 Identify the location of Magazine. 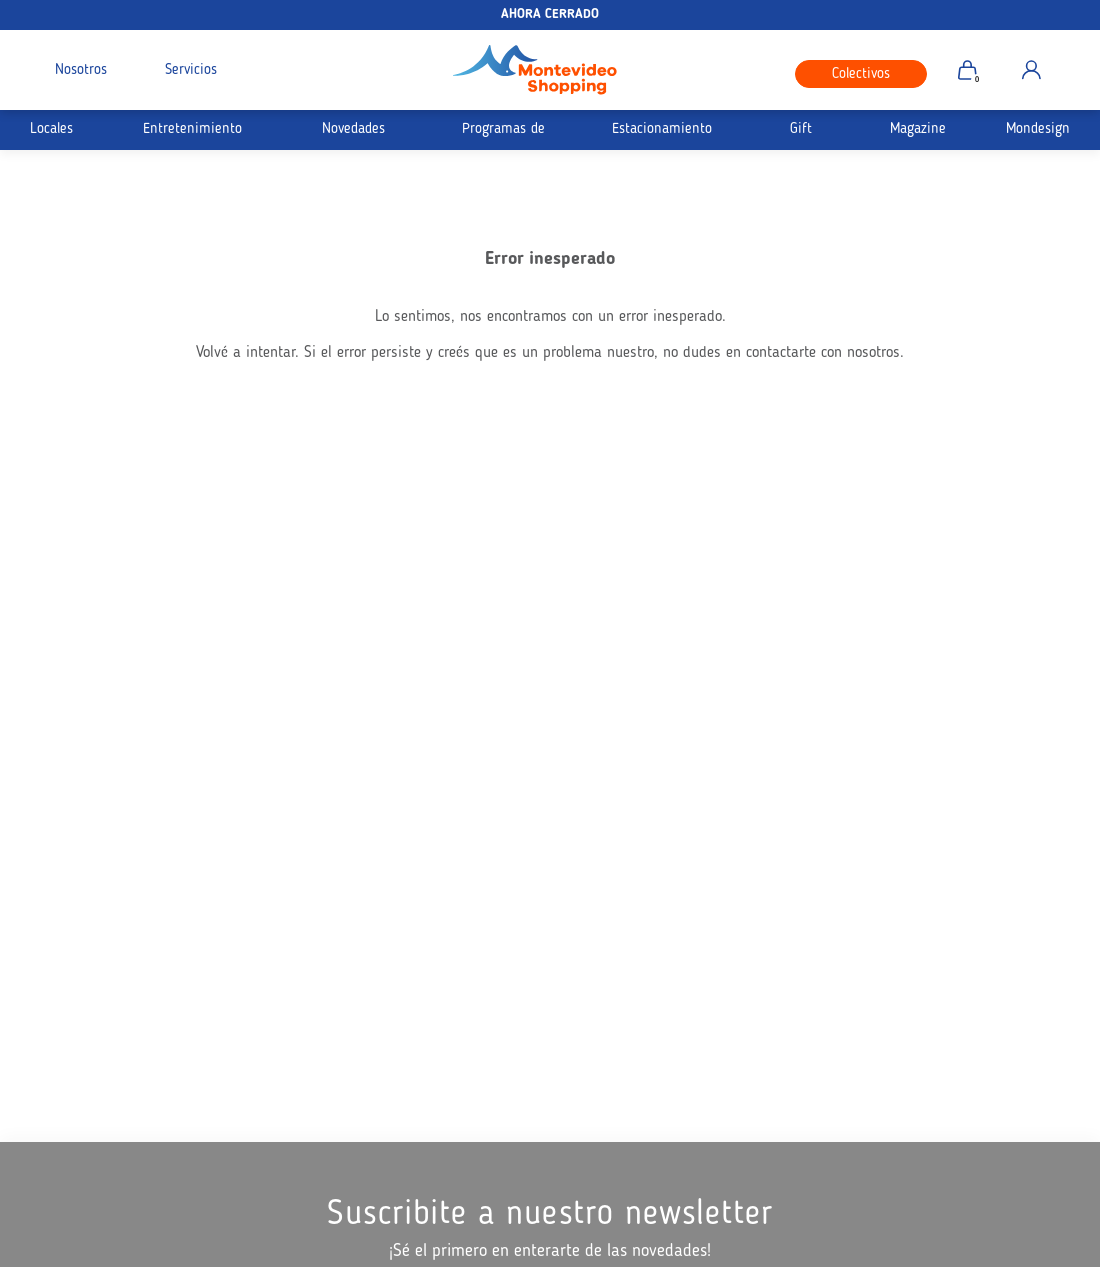
(918, 129).